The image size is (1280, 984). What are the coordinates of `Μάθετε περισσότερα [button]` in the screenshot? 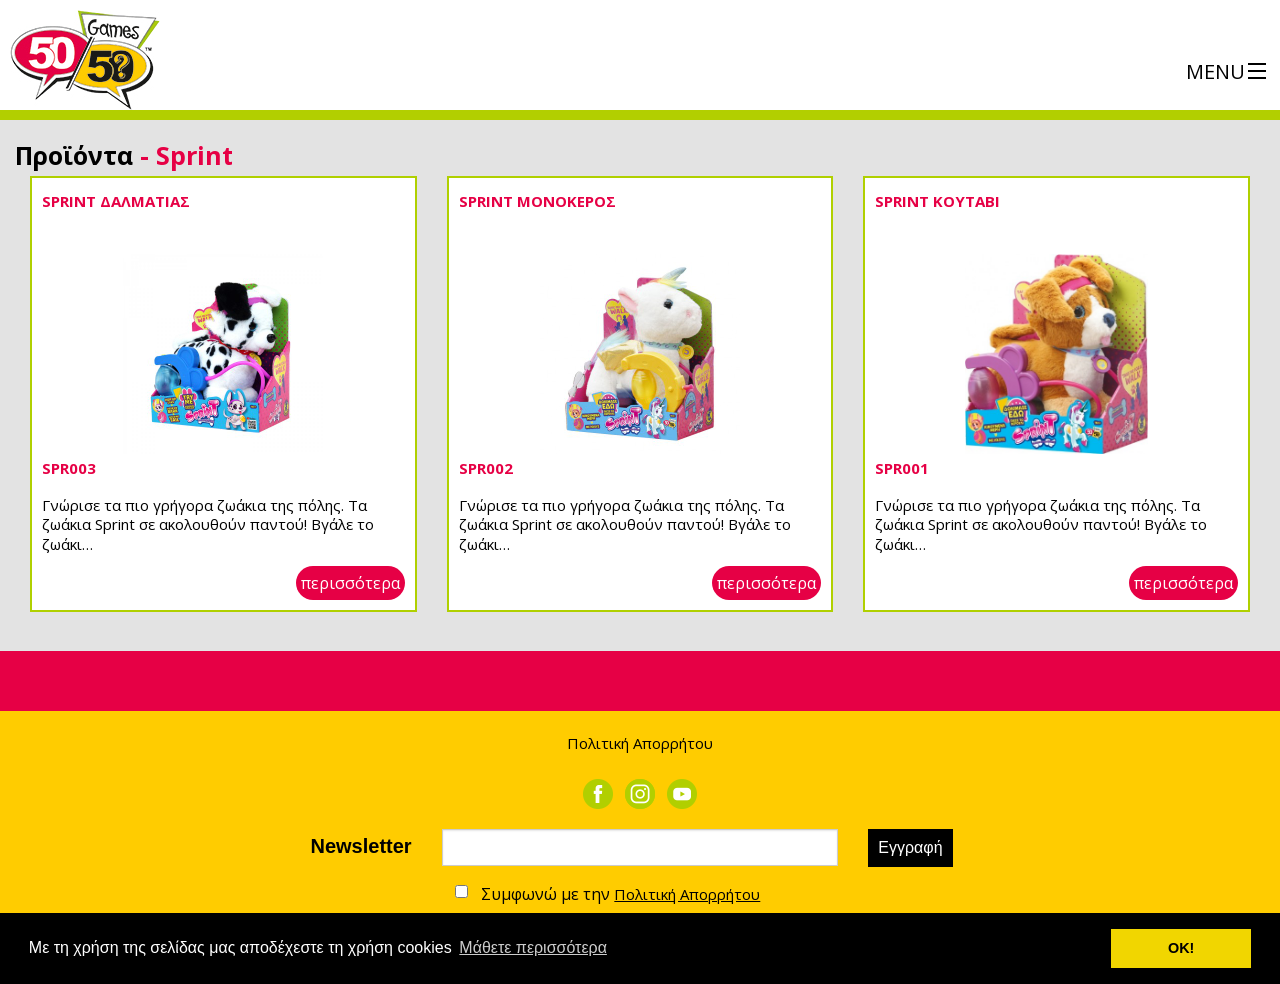 It's located at (533, 947).